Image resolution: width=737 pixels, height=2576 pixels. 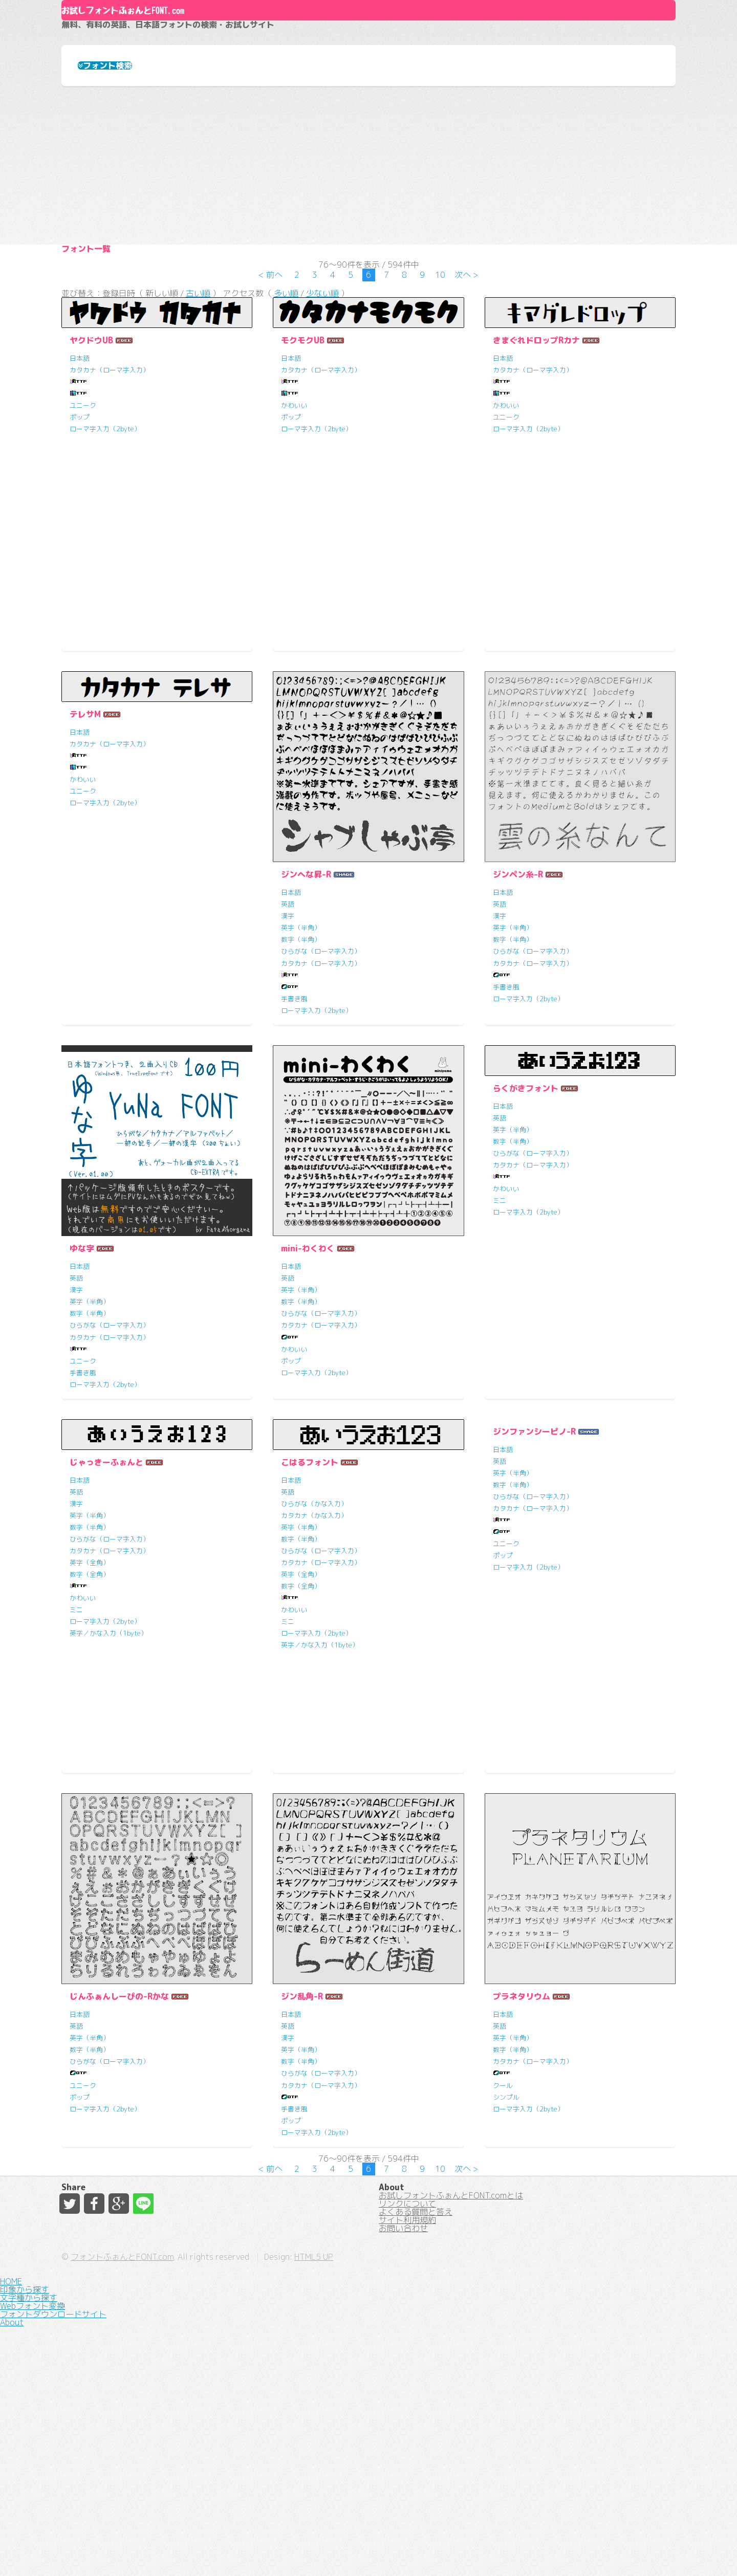 What do you see at coordinates (506, 2231) in the screenshot?
I see `シンプル` at bounding box center [506, 2231].